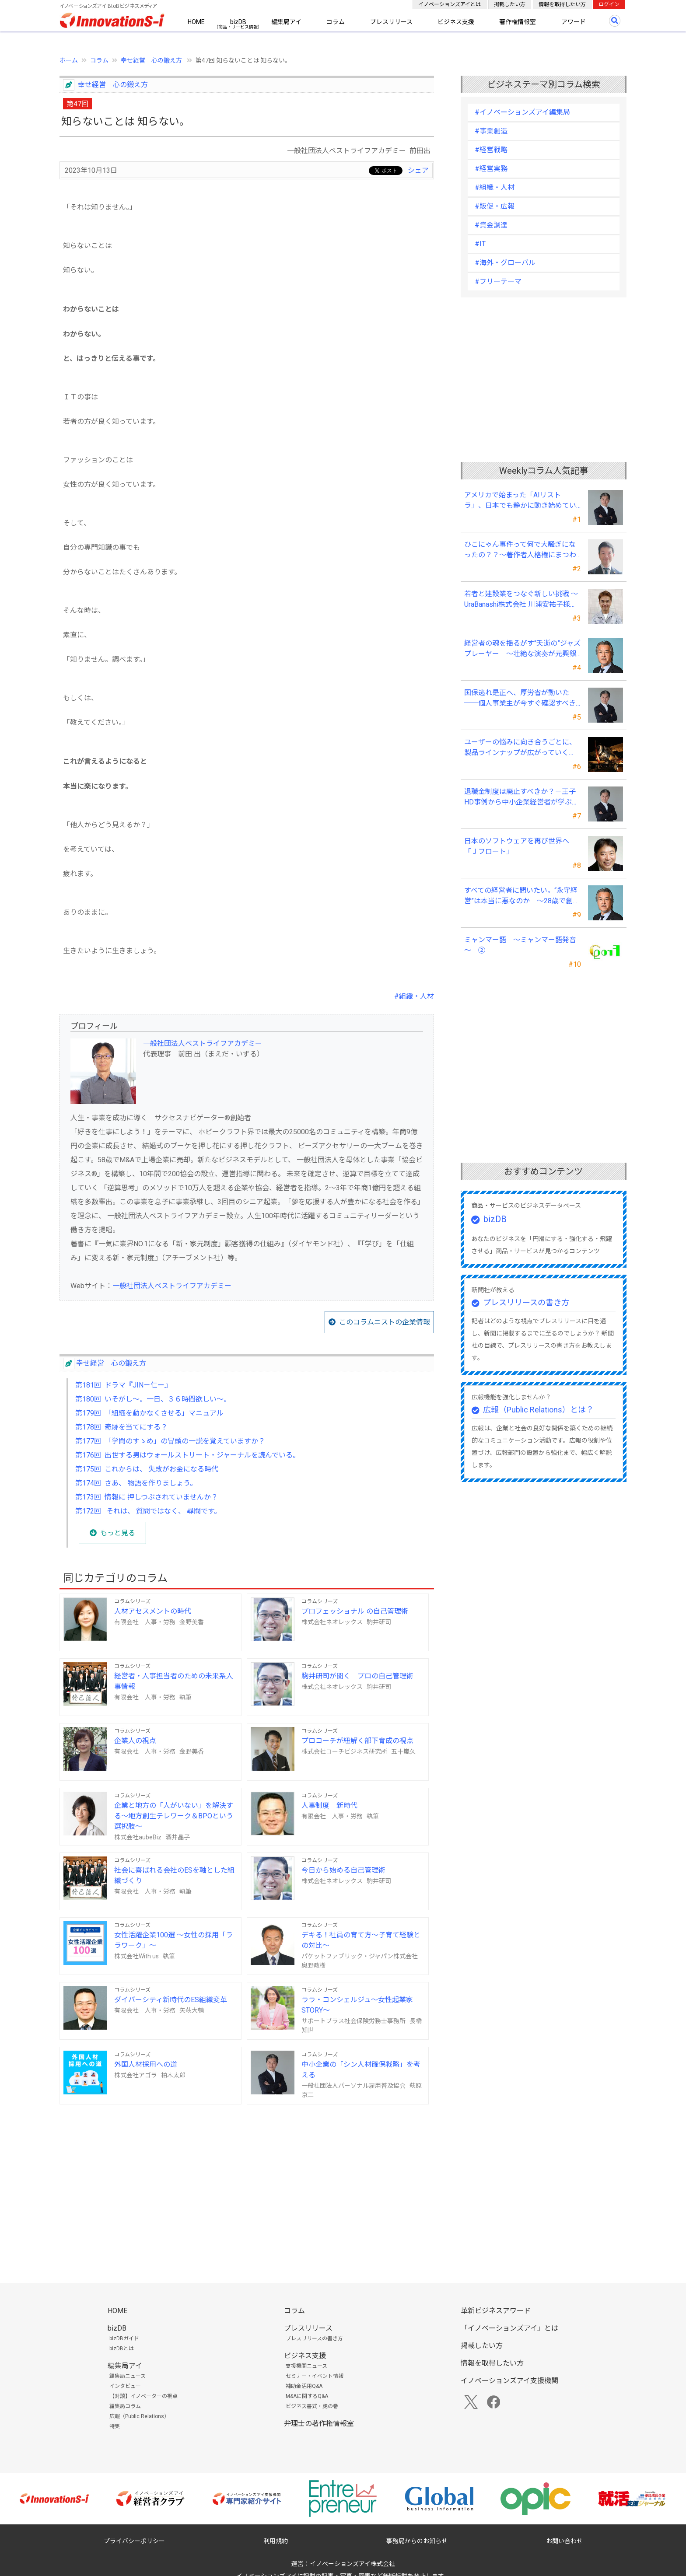 The height and width of the screenshot is (2576, 686). What do you see at coordinates (520, 945) in the screenshot?
I see `ミャンマー語 ～ミャンマー語発音～ ②` at bounding box center [520, 945].